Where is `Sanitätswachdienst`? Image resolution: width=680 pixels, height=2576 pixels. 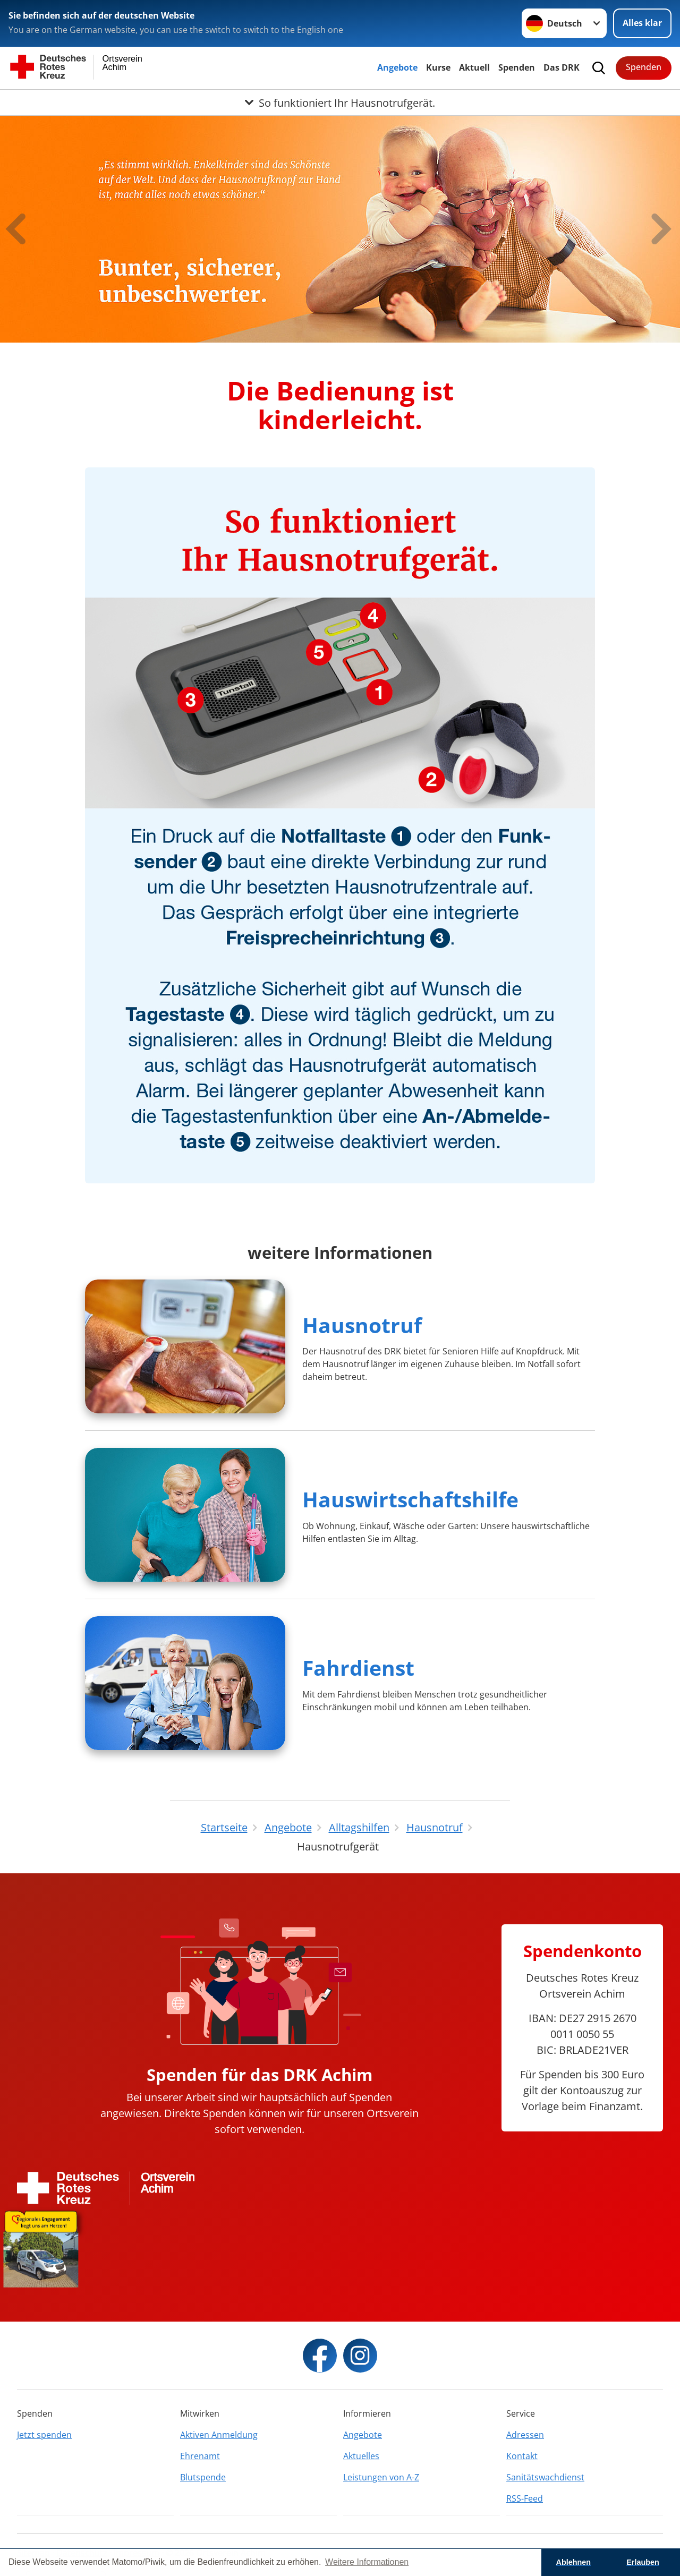 Sanitätswachdienst is located at coordinates (545, 2477).